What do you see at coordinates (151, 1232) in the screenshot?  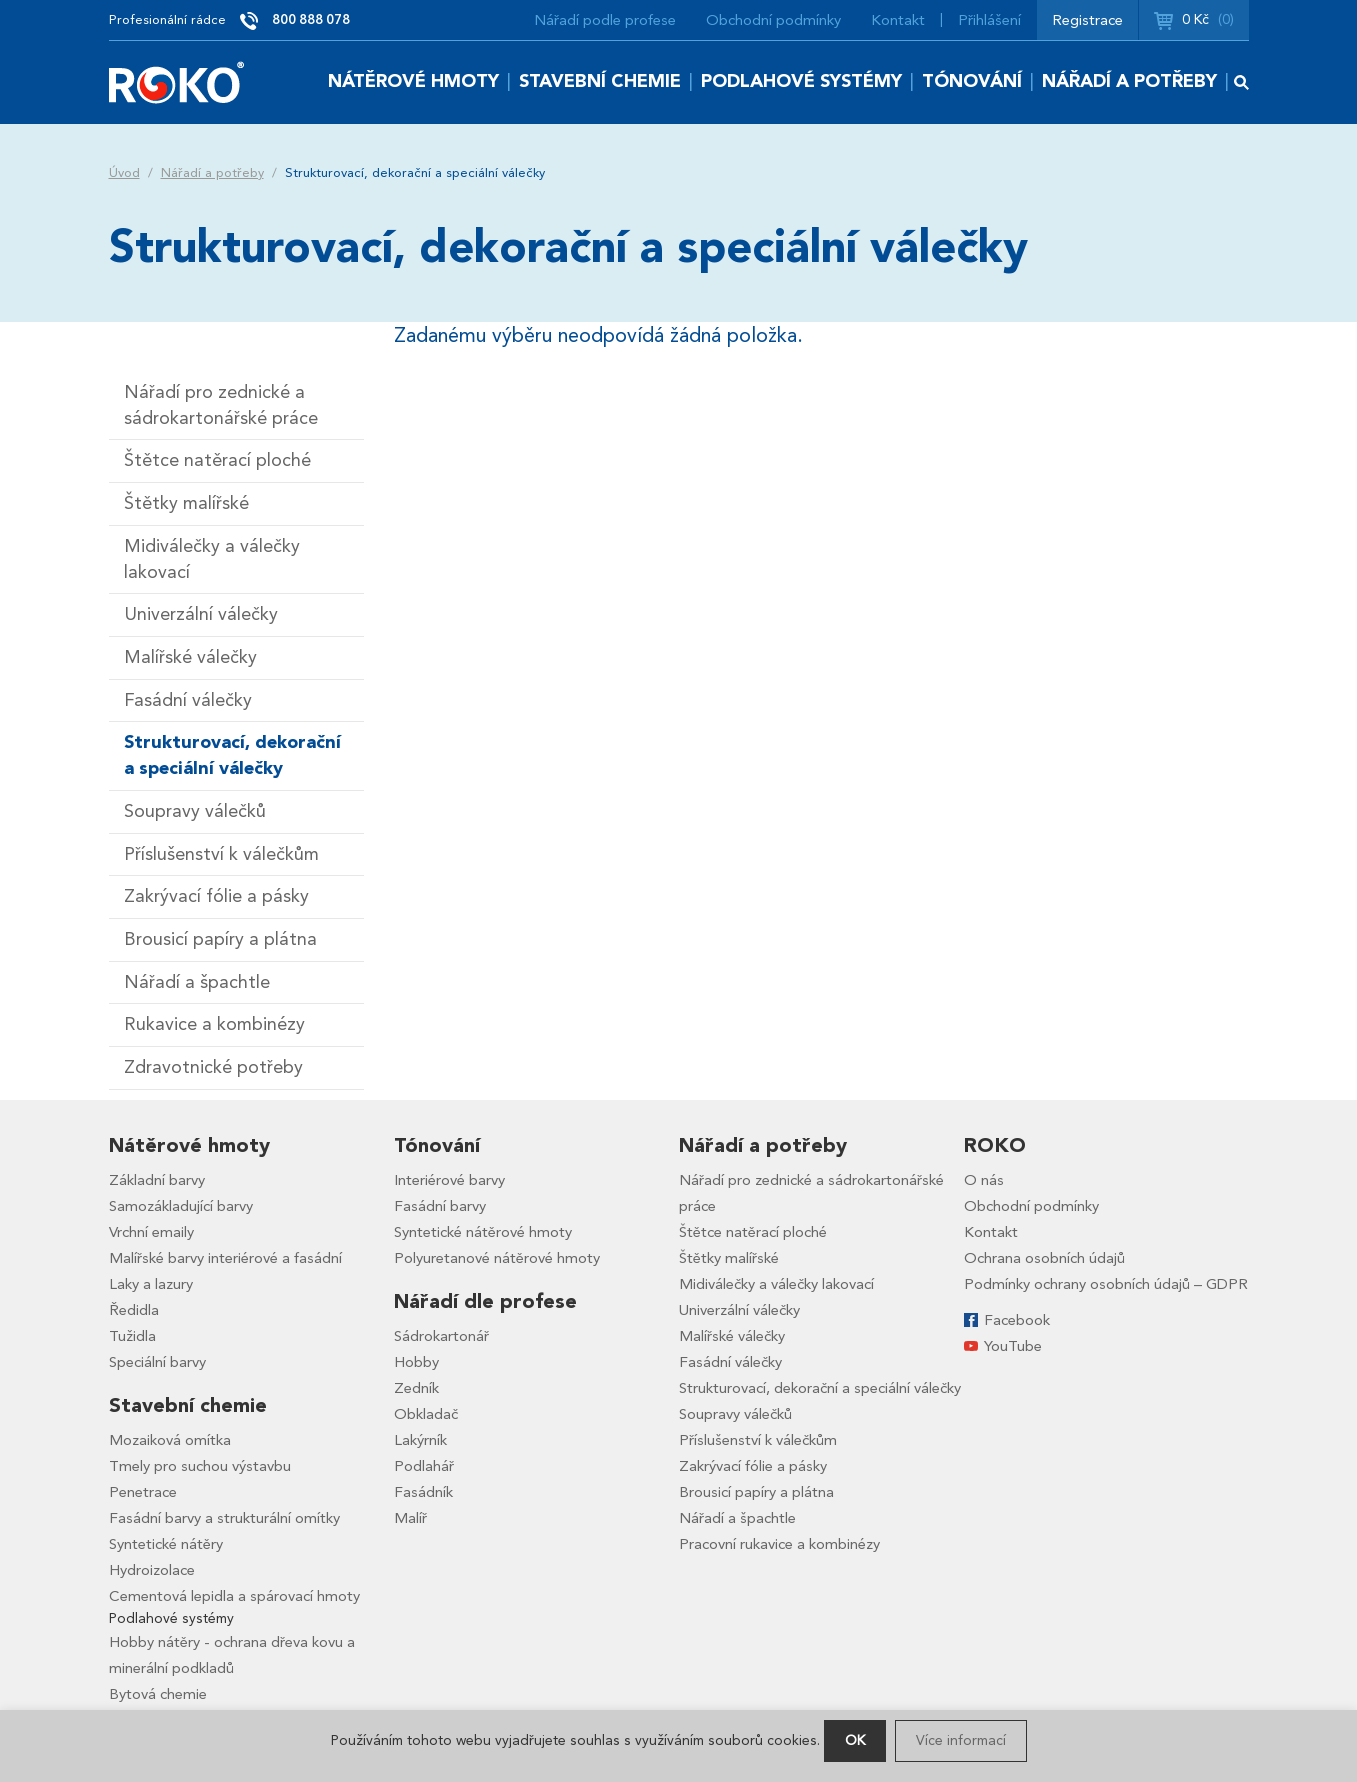 I see `Vrchní emaily` at bounding box center [151, 1232].